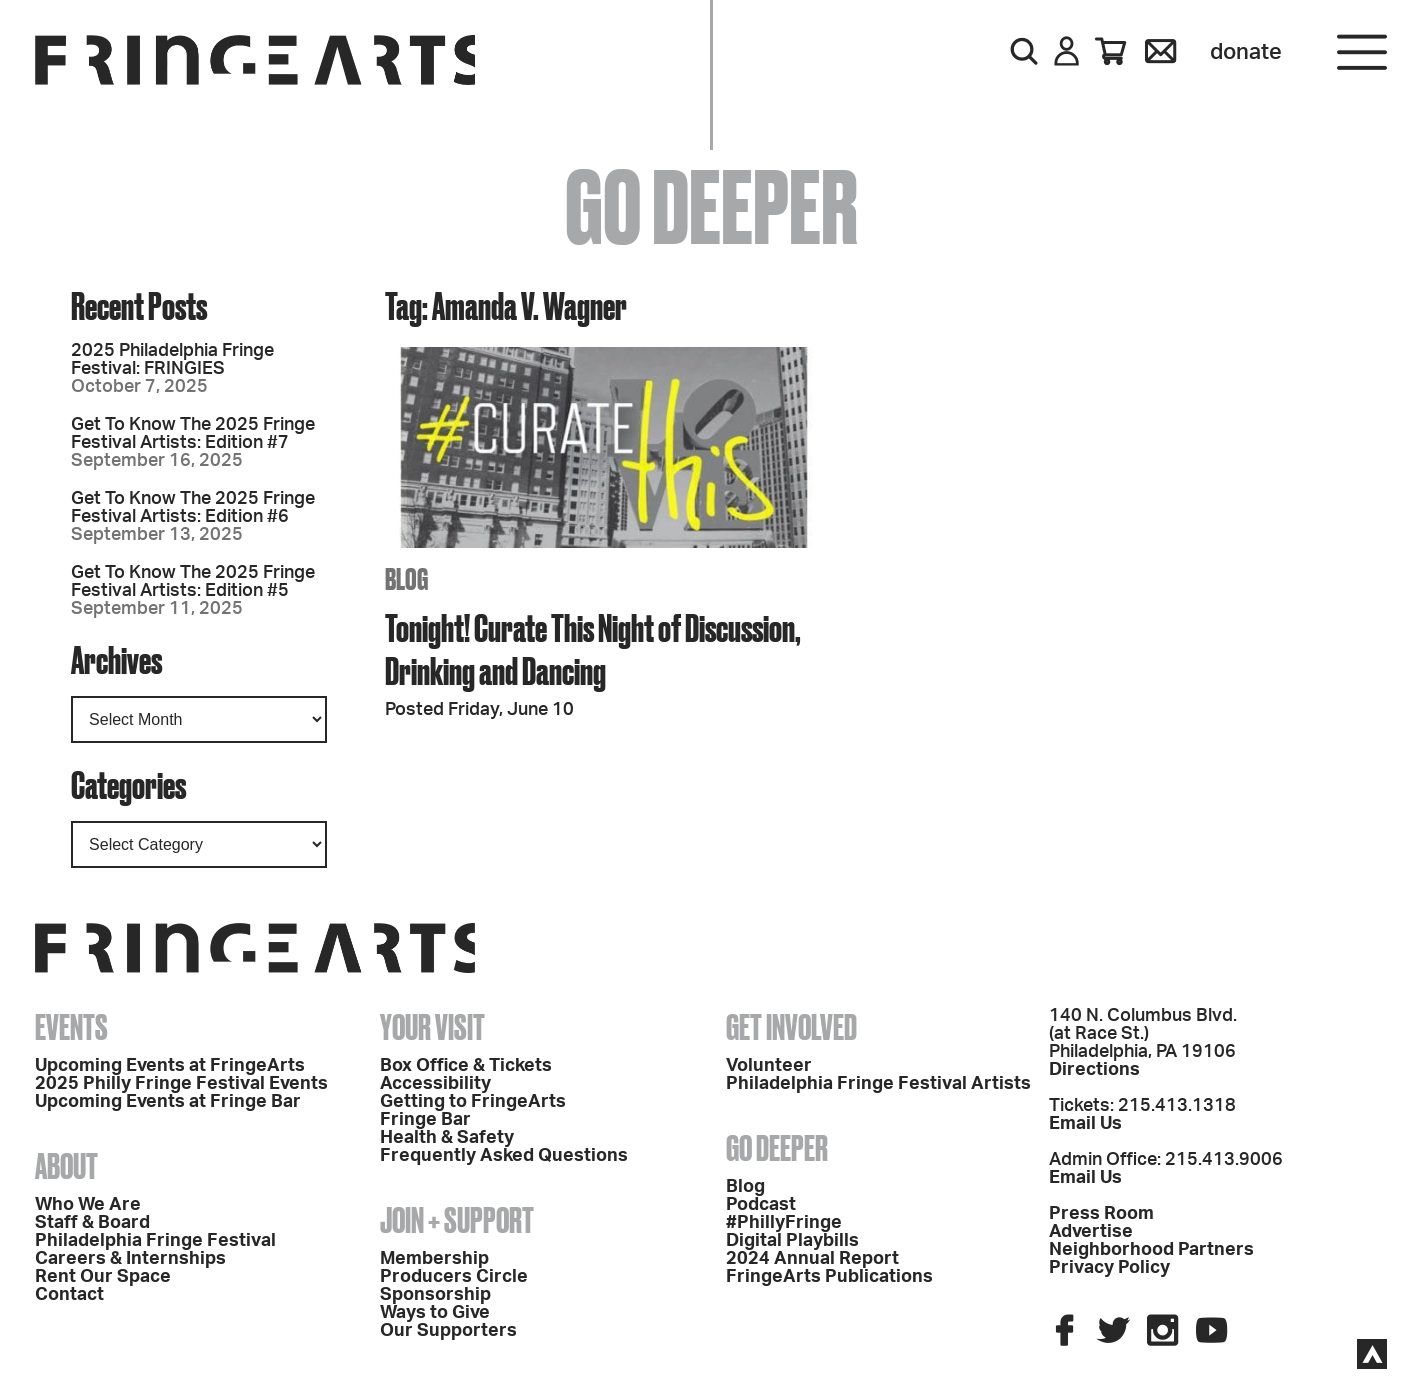 This screenshot has height=1389, width=1422. Describe the element at coordinates (168, 1102) in the screenshot. I see `Upcoming Events at Fringe Bar` at that location.